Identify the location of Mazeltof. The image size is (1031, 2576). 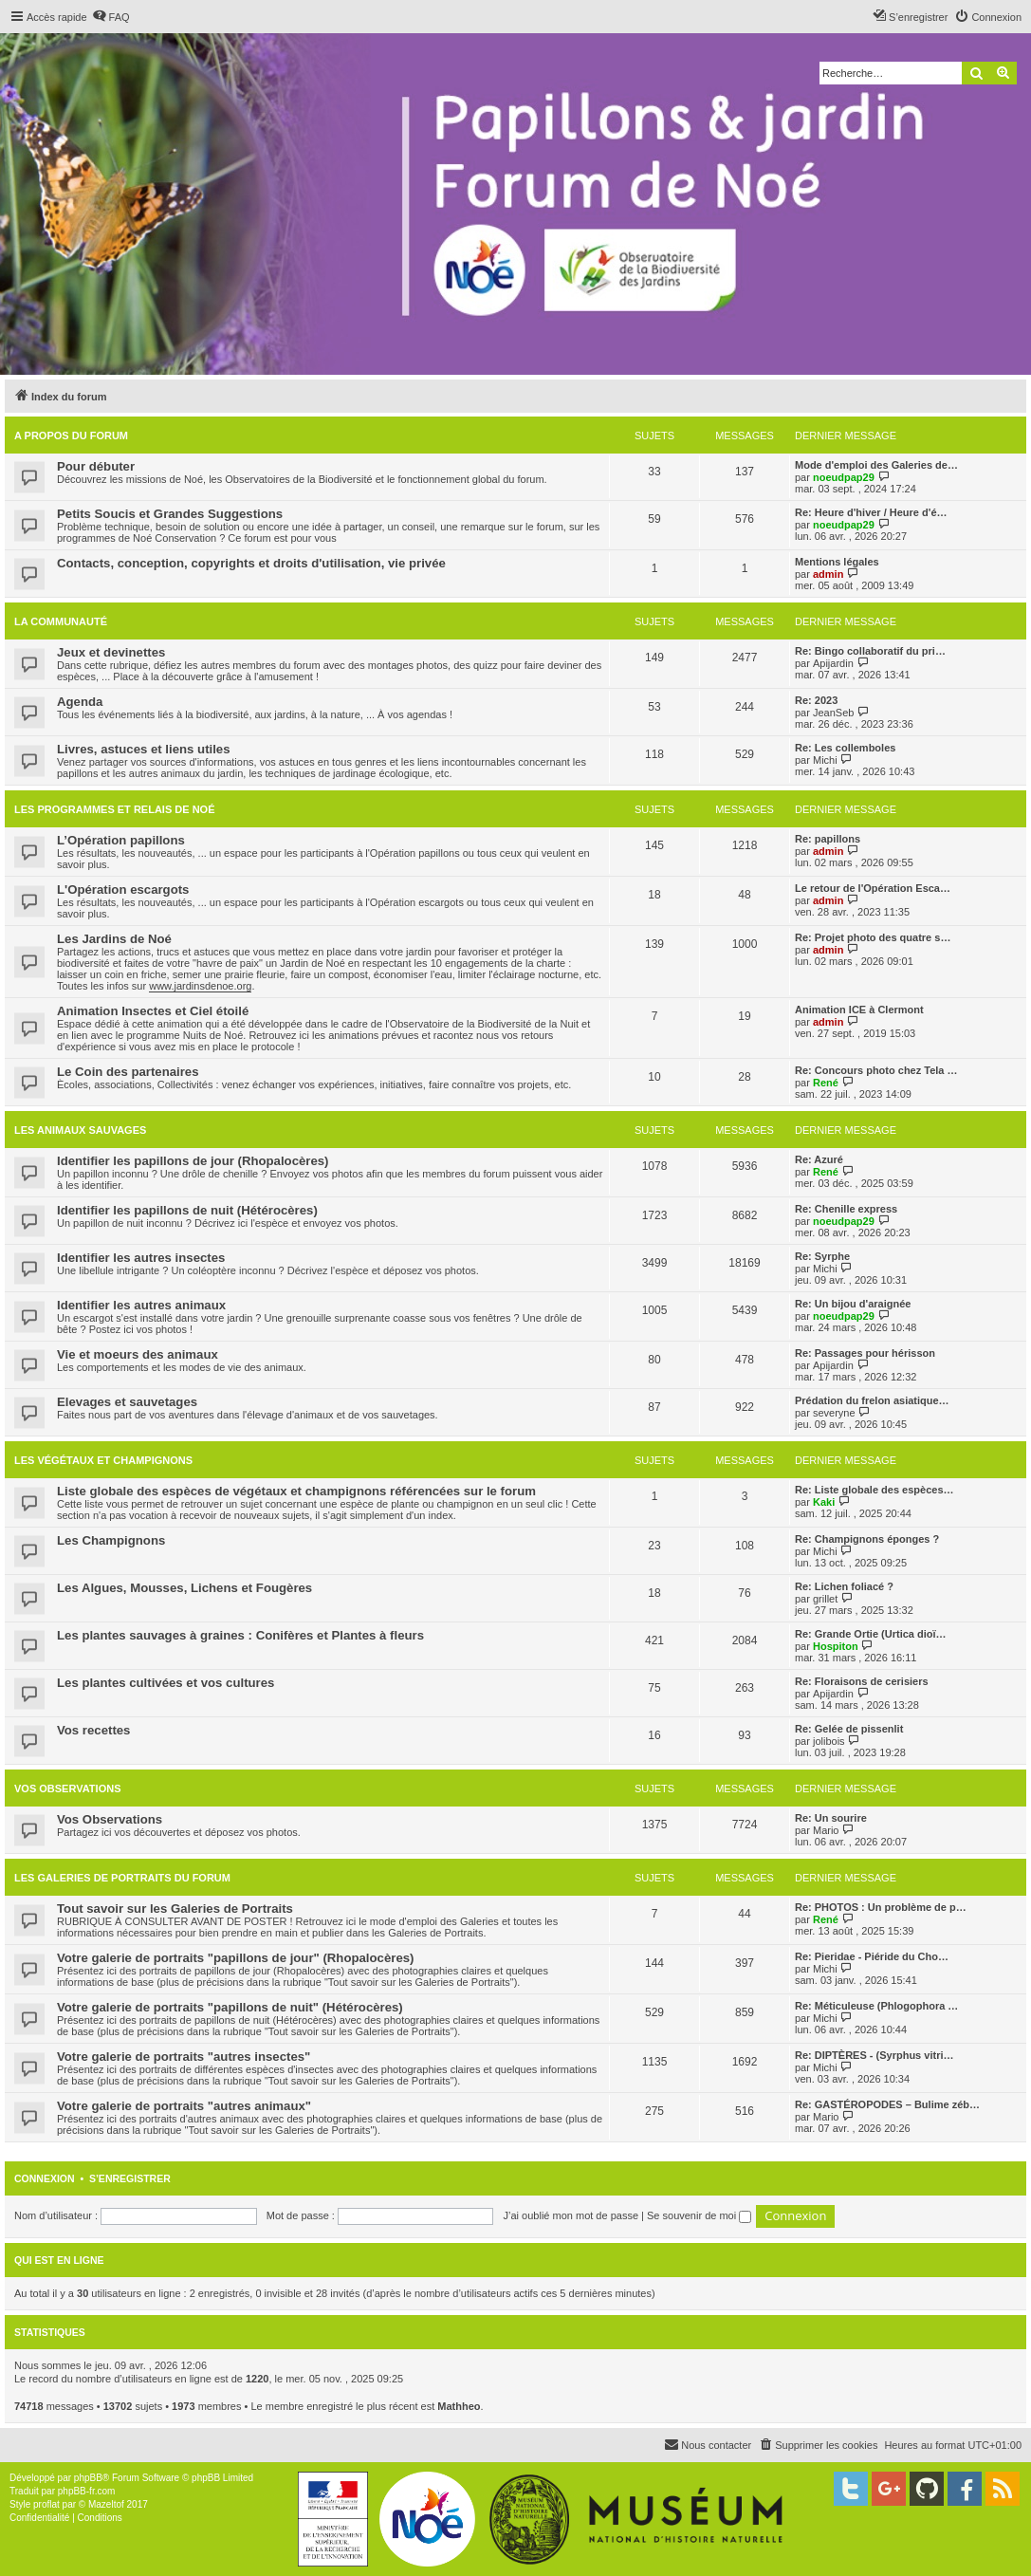
(106, 2504).